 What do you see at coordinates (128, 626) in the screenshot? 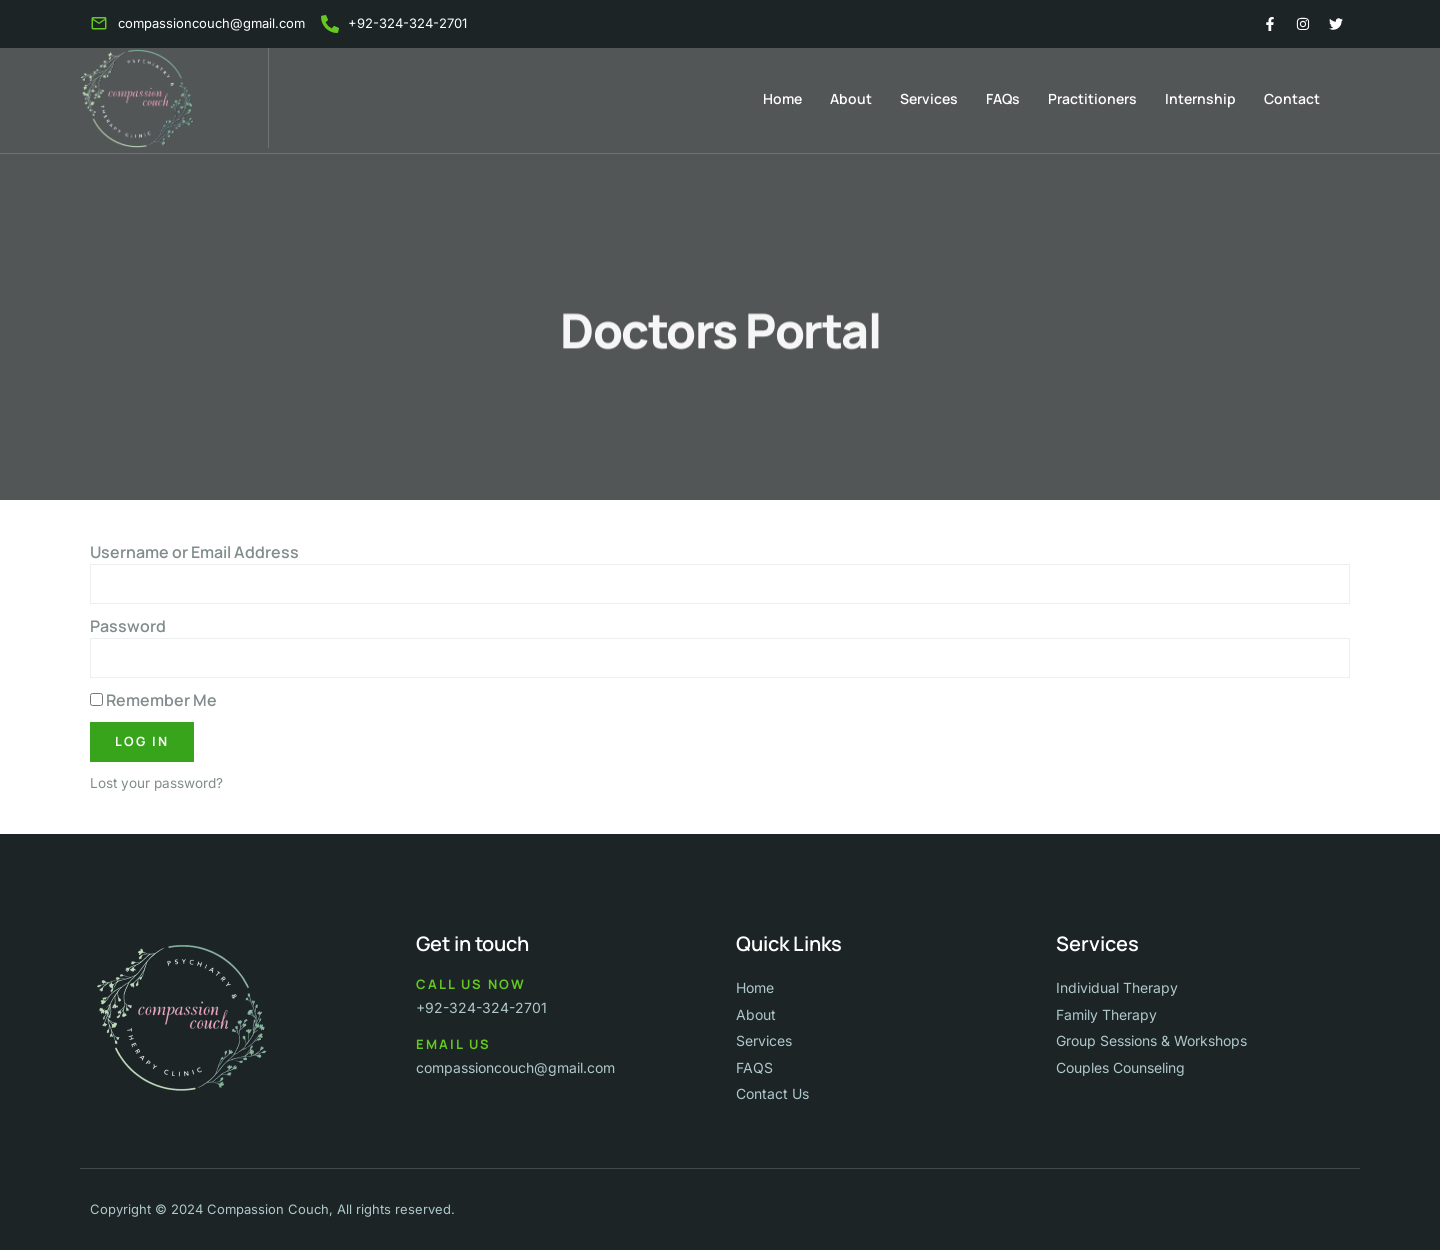
I see `Password` at bounding box center [128, 626].